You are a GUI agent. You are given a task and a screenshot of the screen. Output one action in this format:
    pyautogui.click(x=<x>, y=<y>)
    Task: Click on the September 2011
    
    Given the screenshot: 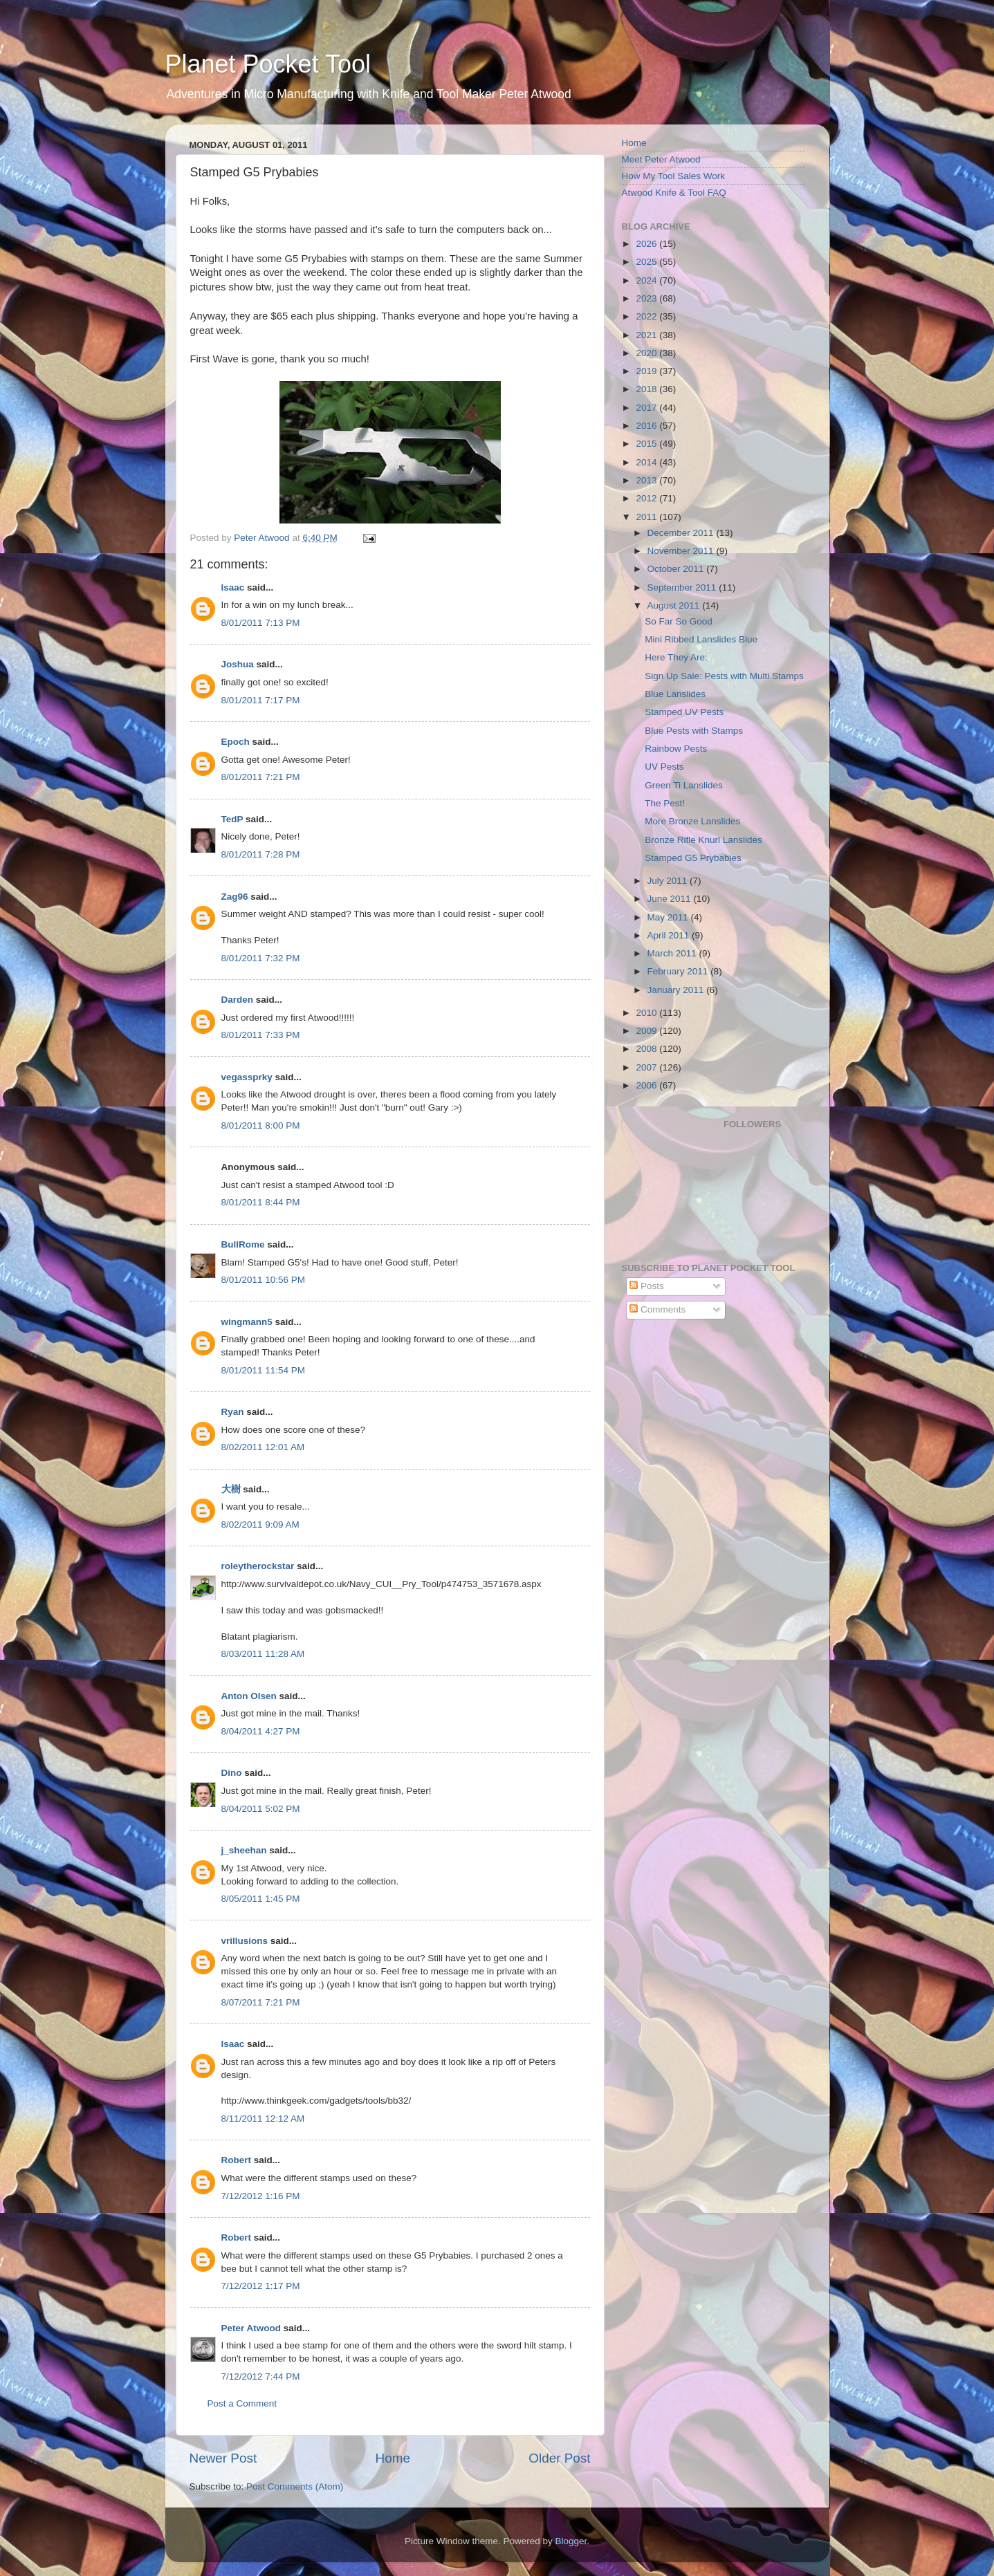 What is the action you would take?
    pyautogui.click(x=683, y=587)
    